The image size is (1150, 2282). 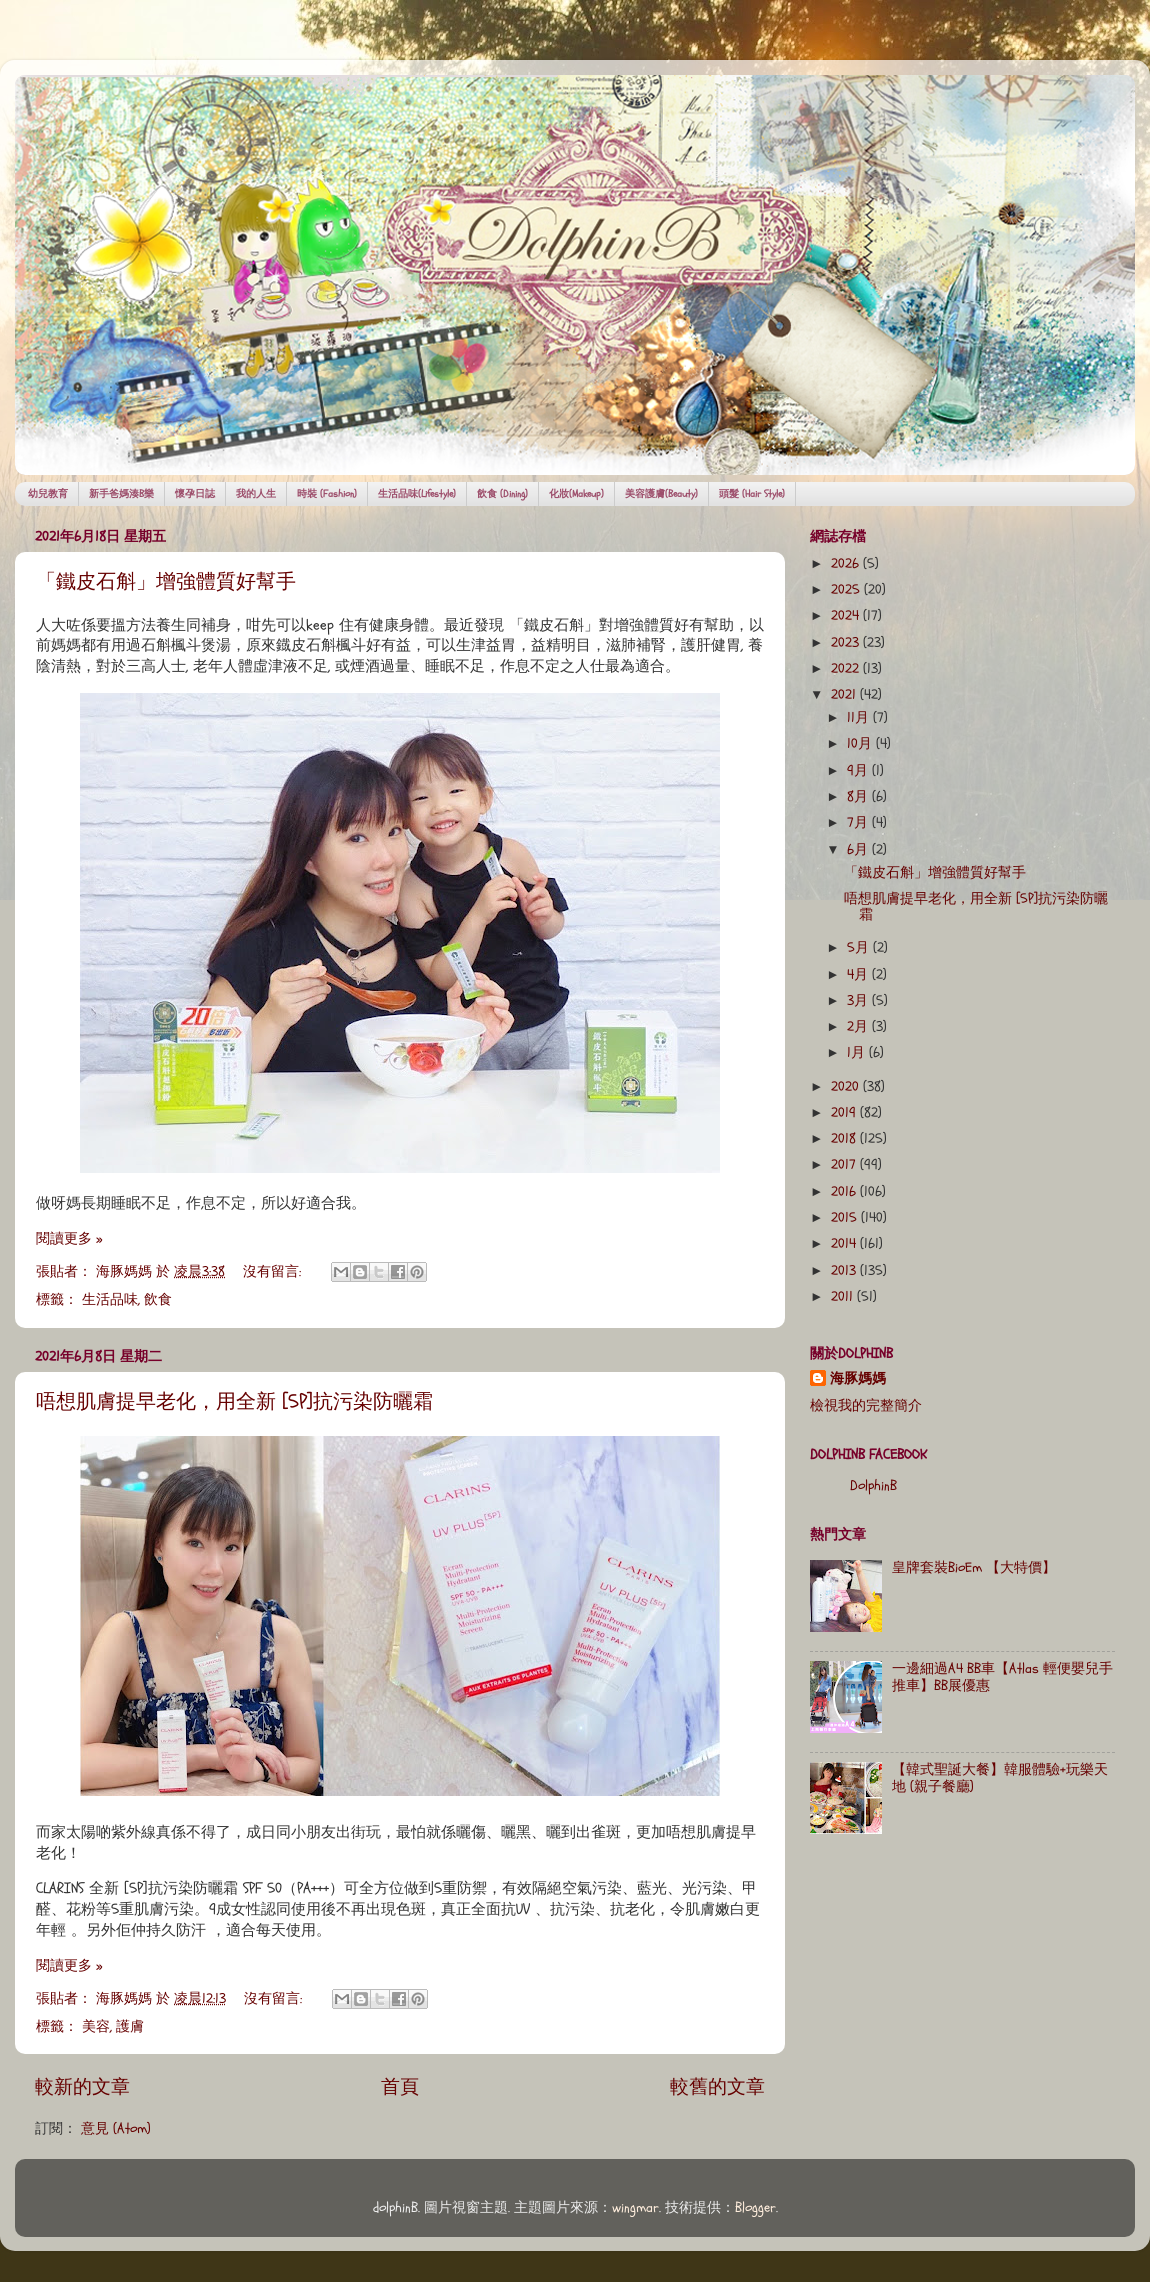 I want to click on 2023, so click(x=847, y=643).